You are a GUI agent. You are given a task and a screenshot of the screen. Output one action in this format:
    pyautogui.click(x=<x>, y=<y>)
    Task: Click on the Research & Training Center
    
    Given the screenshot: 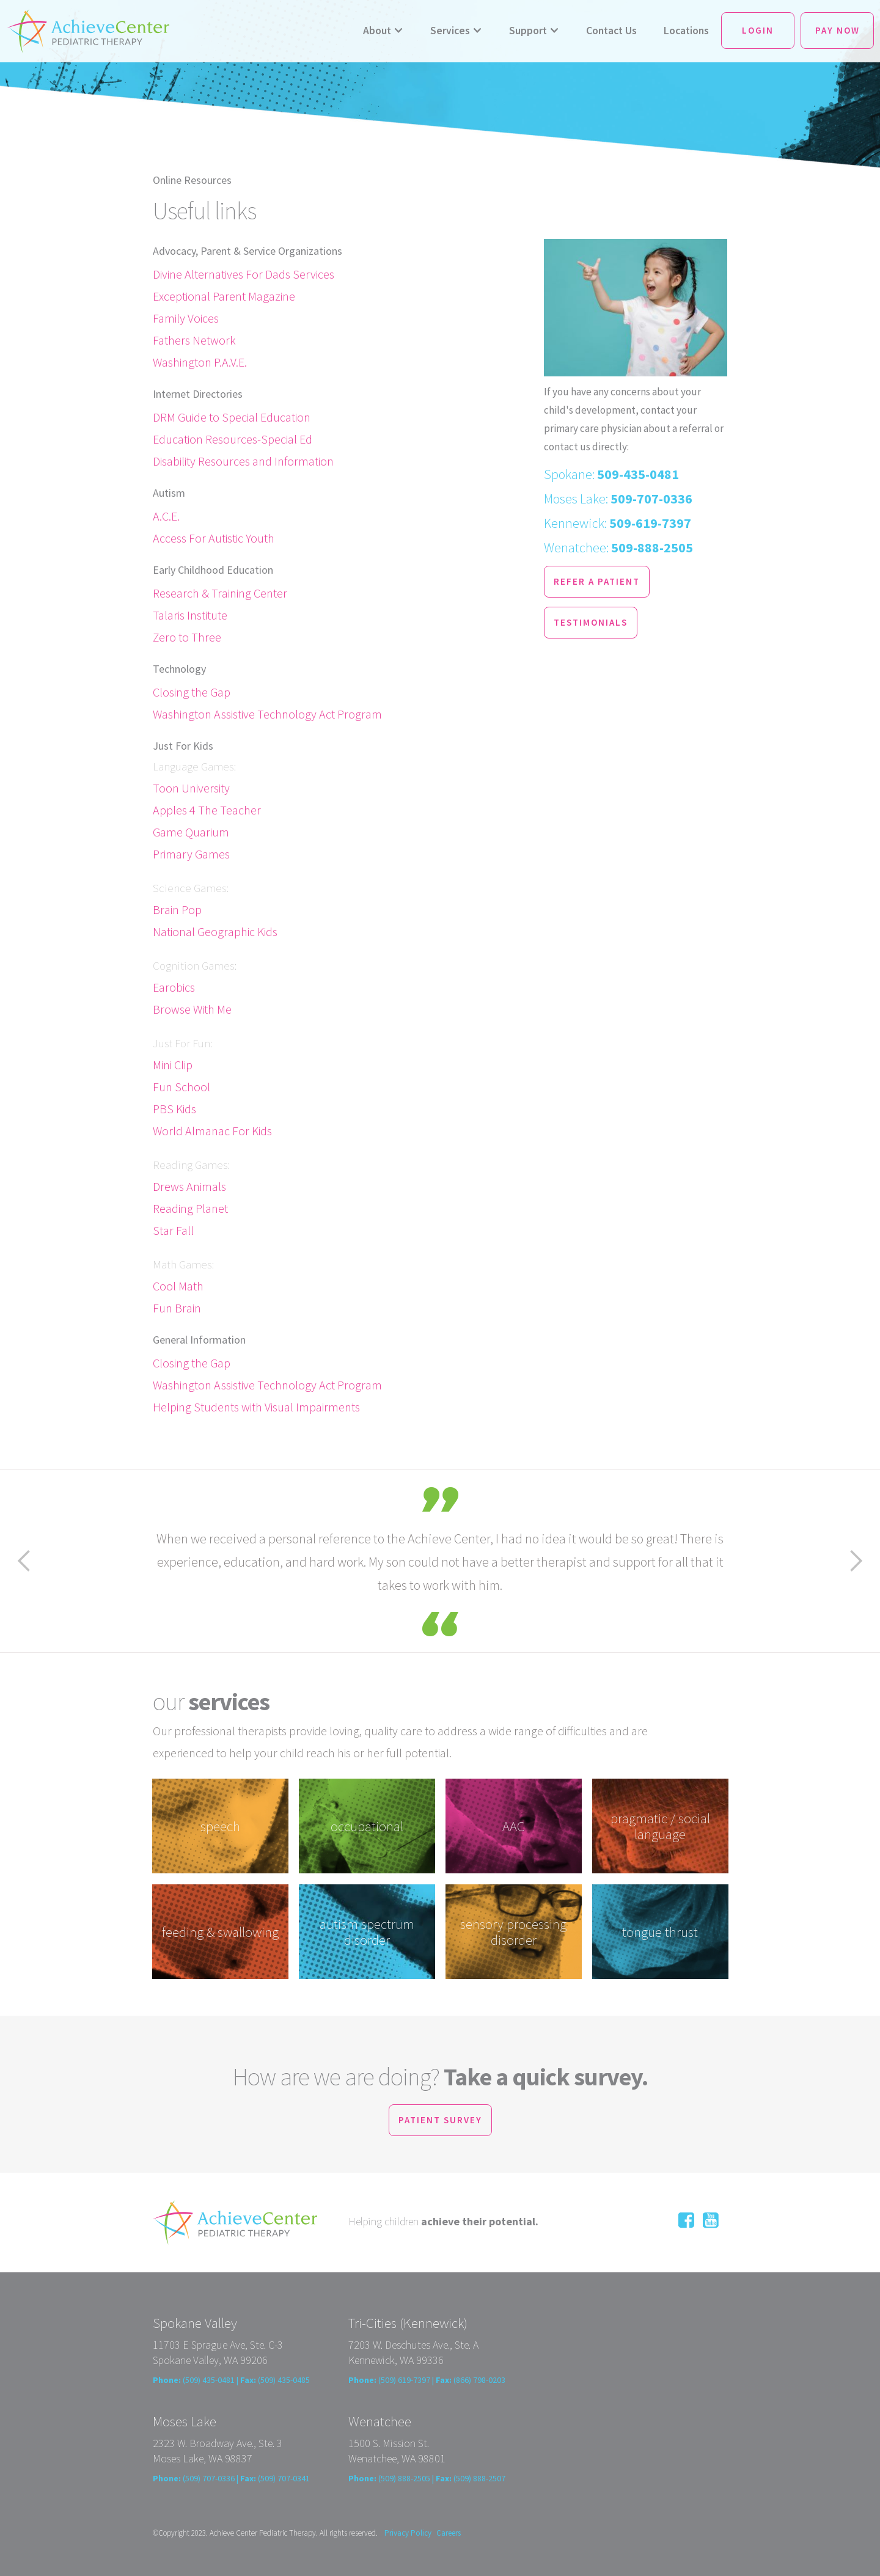 What is the action you would take?
    pyautogui.click(x=220, y=593)
    